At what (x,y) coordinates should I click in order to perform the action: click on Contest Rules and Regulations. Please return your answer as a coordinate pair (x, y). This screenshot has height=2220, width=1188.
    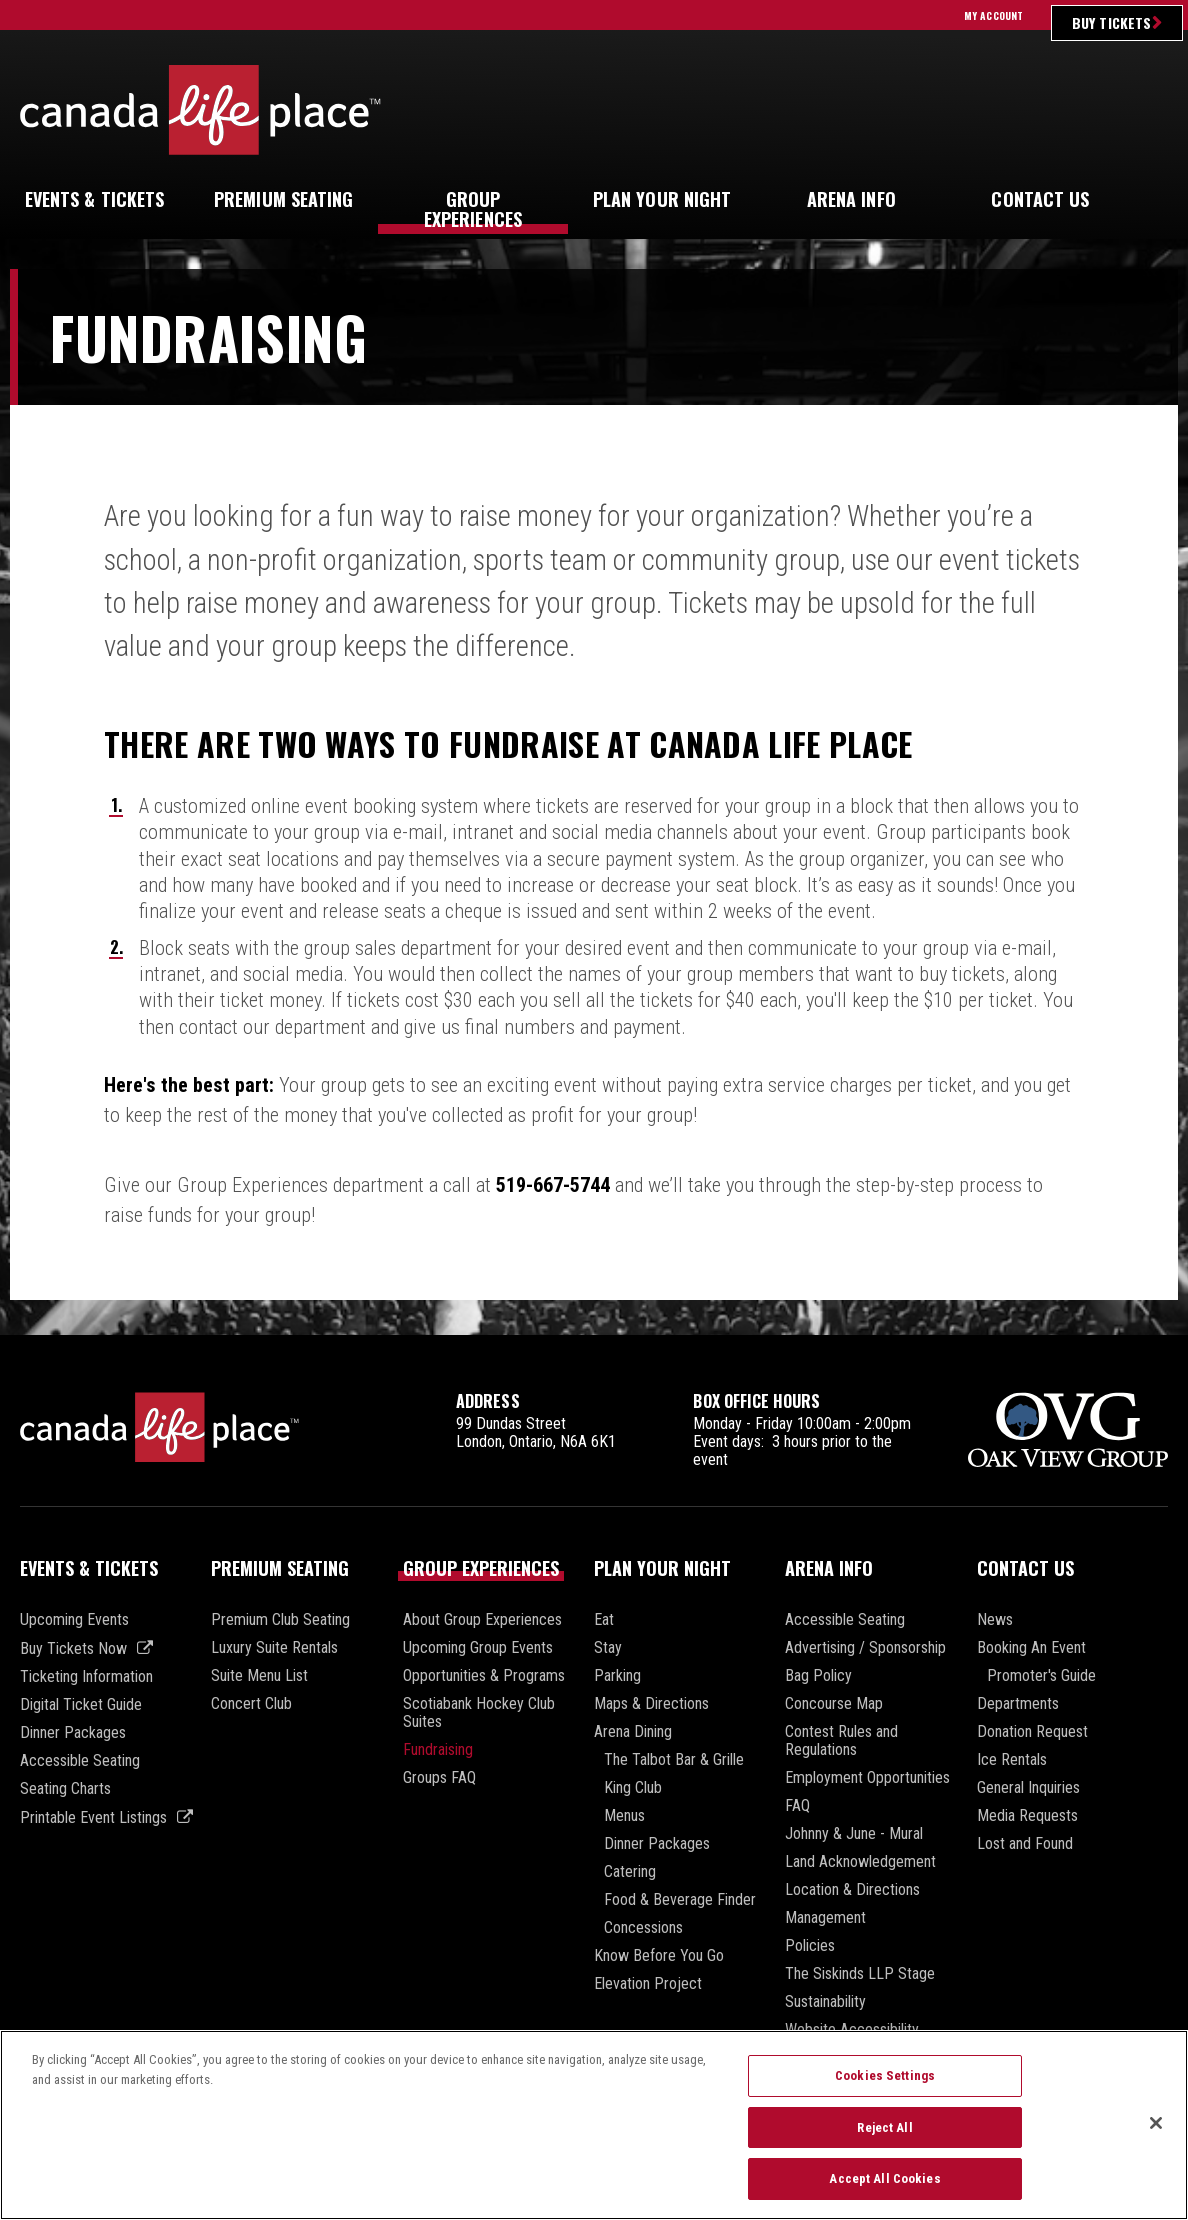
    Looking at the image, I should click on (841, 1741).